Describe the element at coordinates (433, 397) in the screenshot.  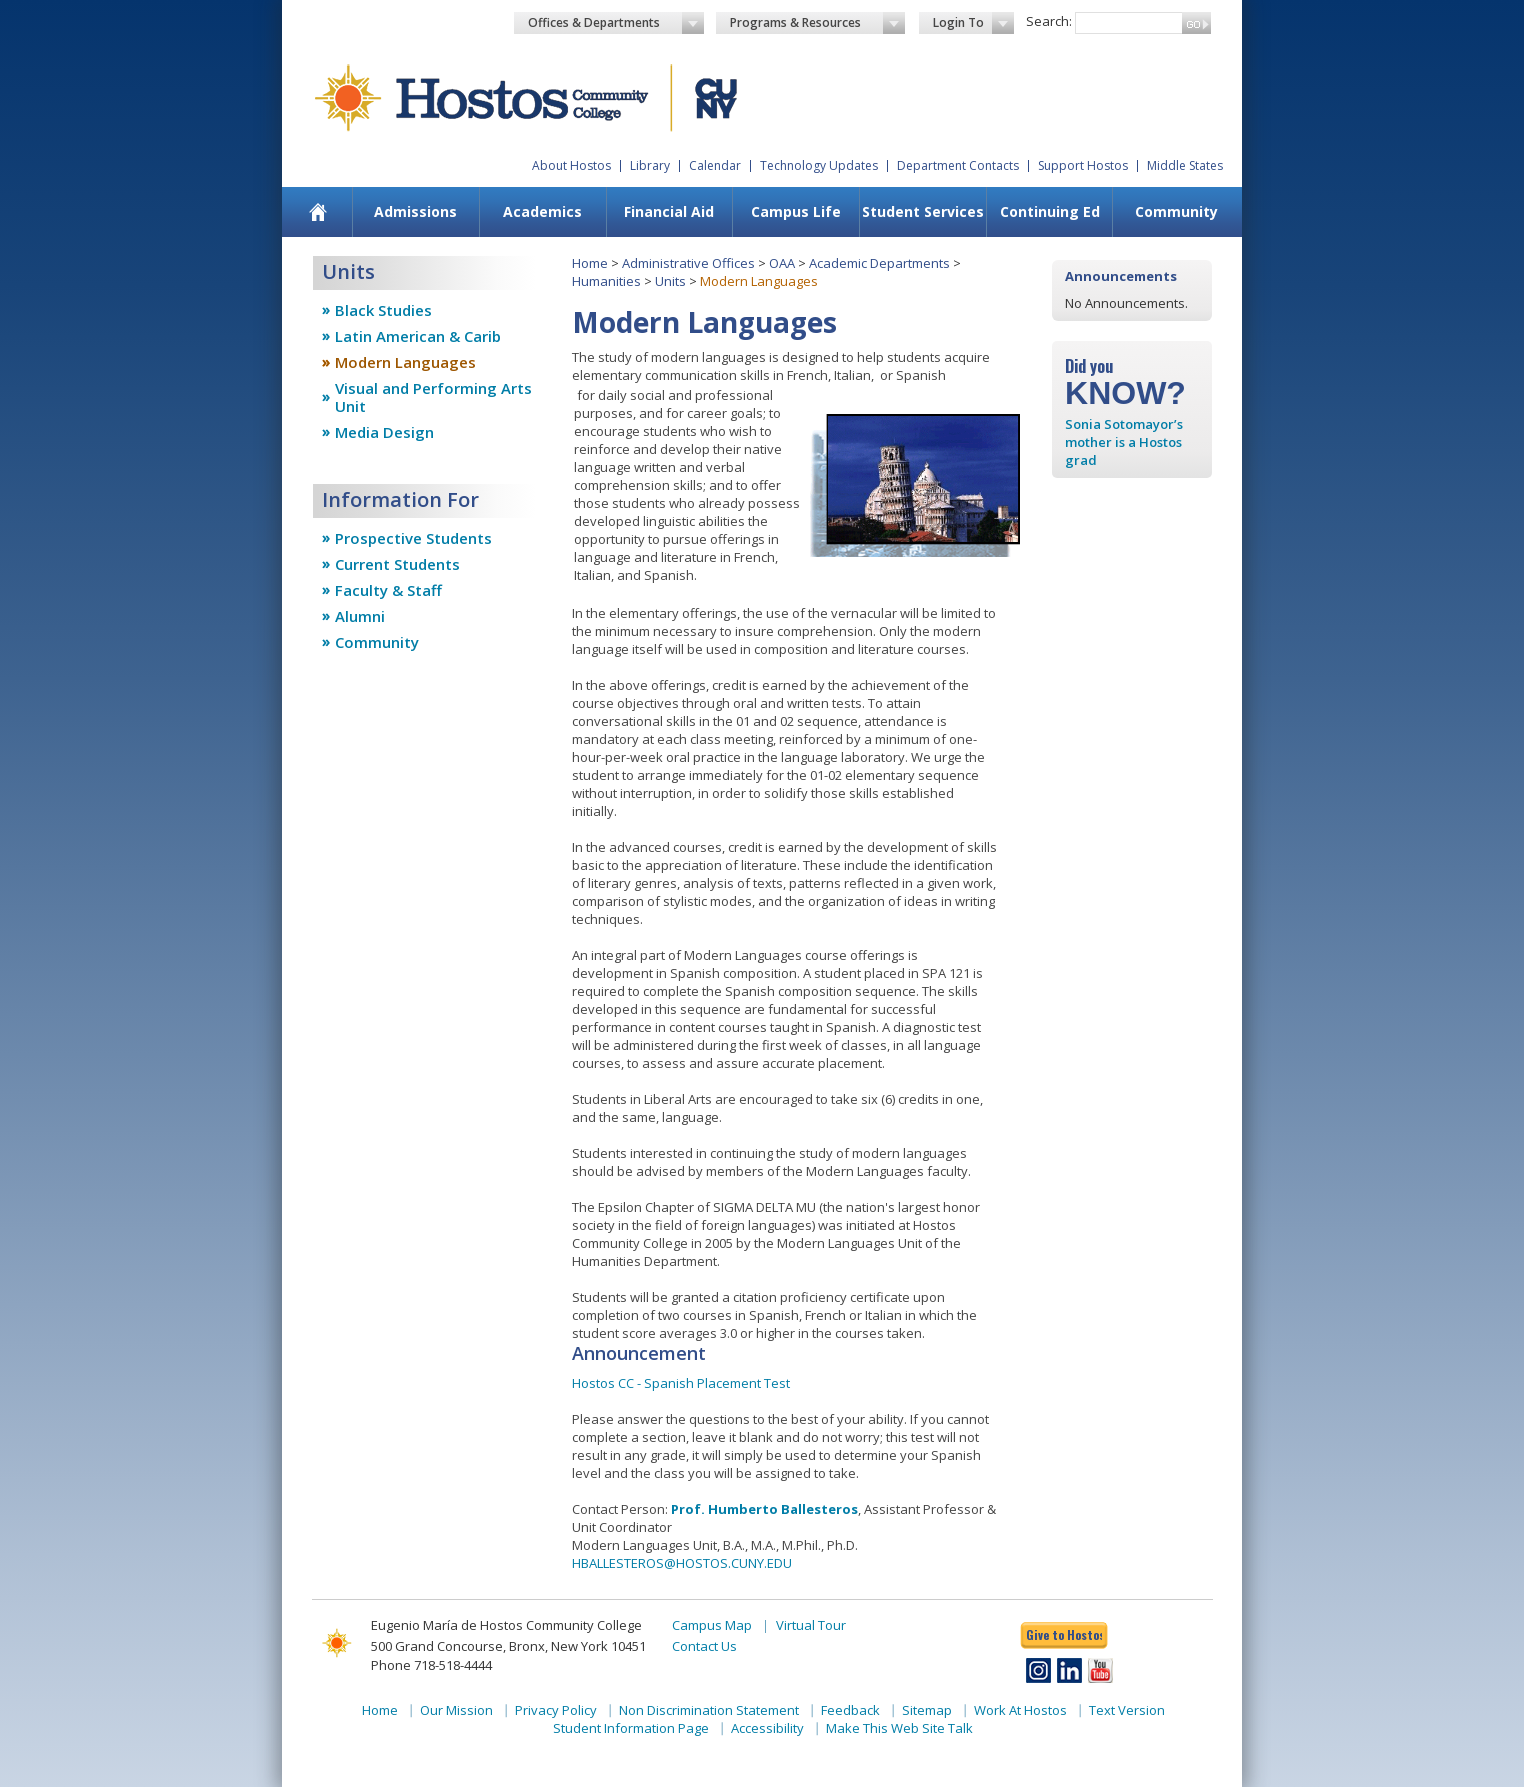
I see `Visual and Performing Arts Unit` at that location.